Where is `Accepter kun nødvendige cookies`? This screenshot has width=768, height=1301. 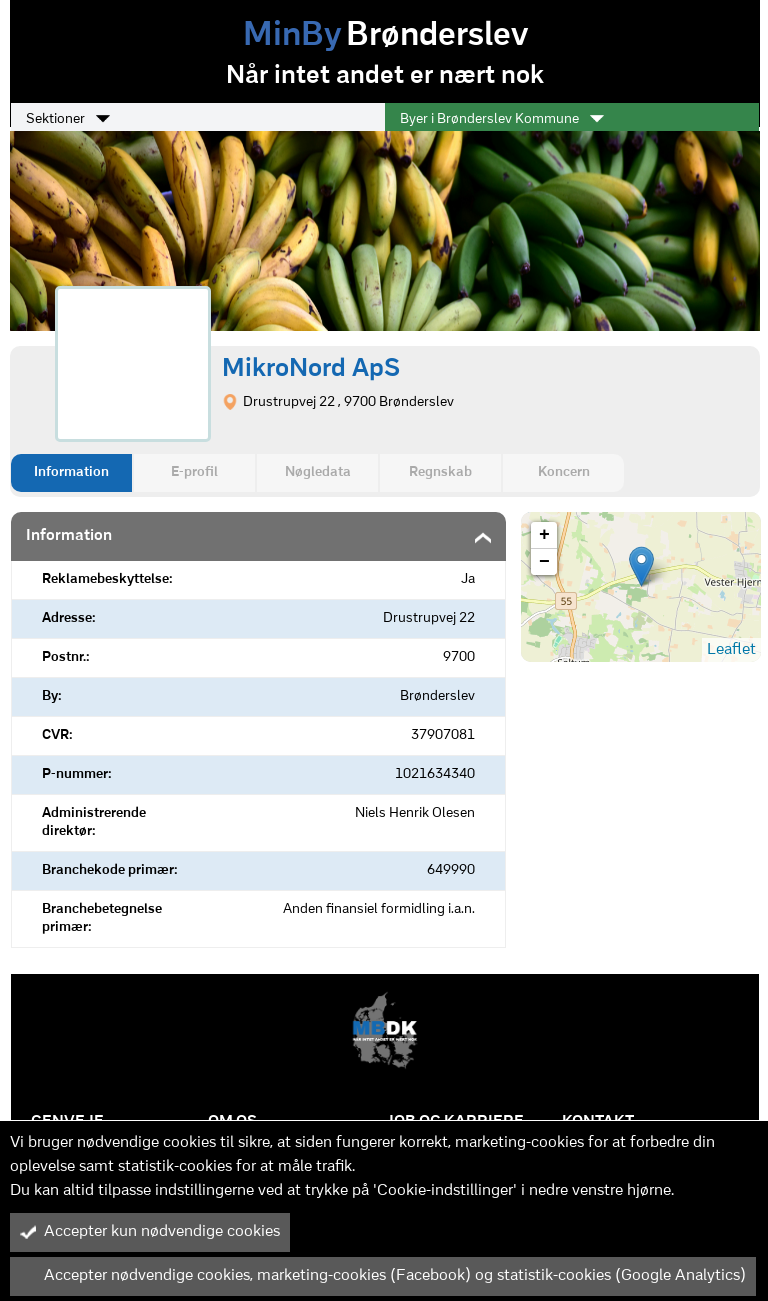 Accepter kun nødvendige cookies is located at coordinates (150, 1232).